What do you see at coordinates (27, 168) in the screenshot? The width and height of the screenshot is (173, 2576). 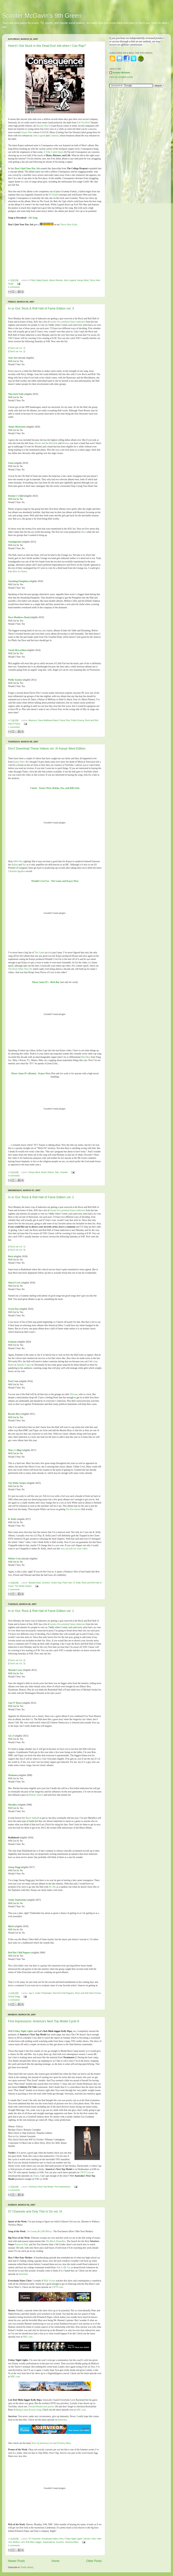 I see `Don’t Quit Your Day Job` at bounding box center [27, 168].